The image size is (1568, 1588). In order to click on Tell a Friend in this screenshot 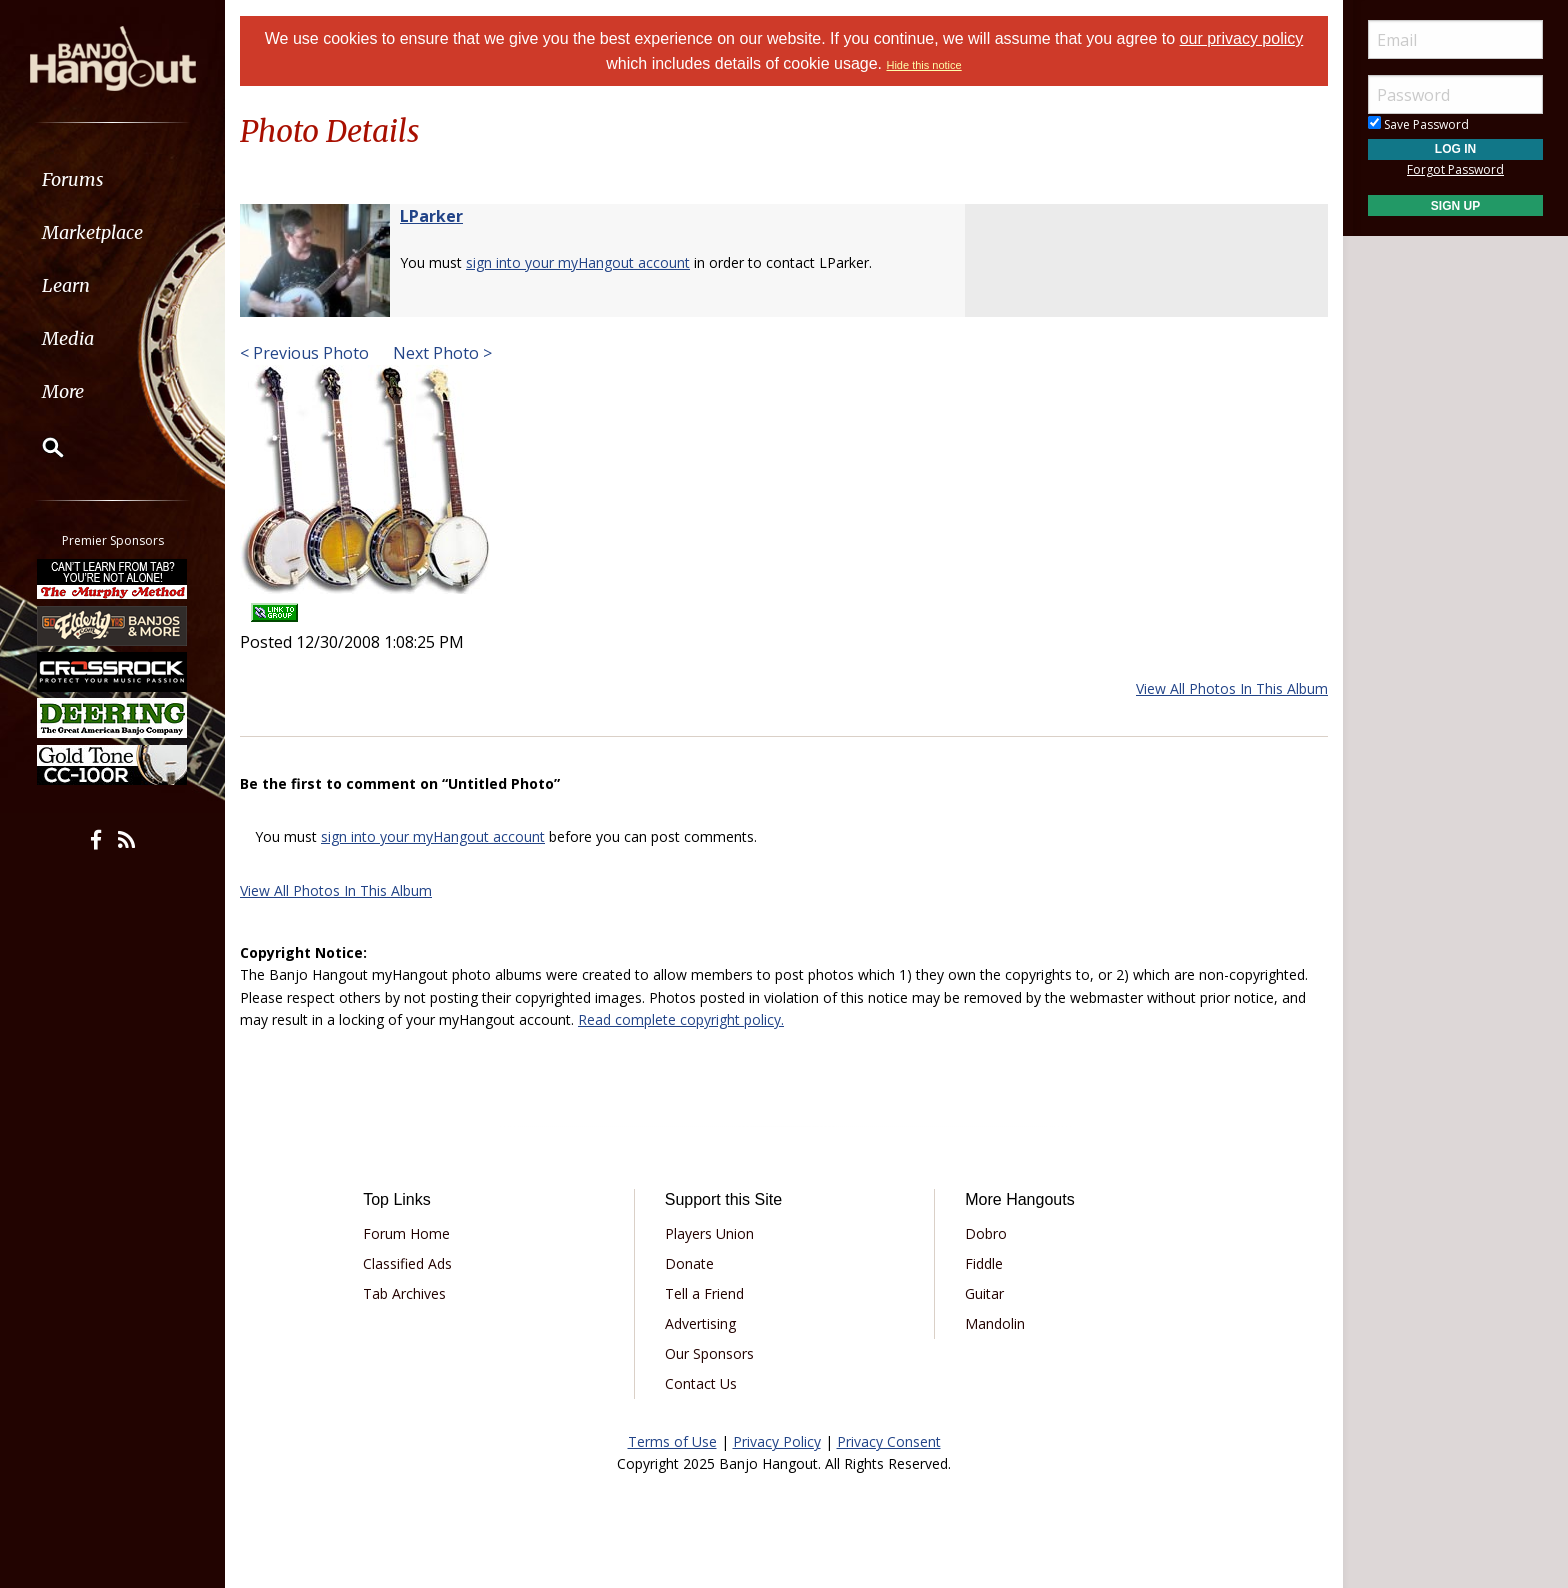, I will do `click(704, 1293)`.